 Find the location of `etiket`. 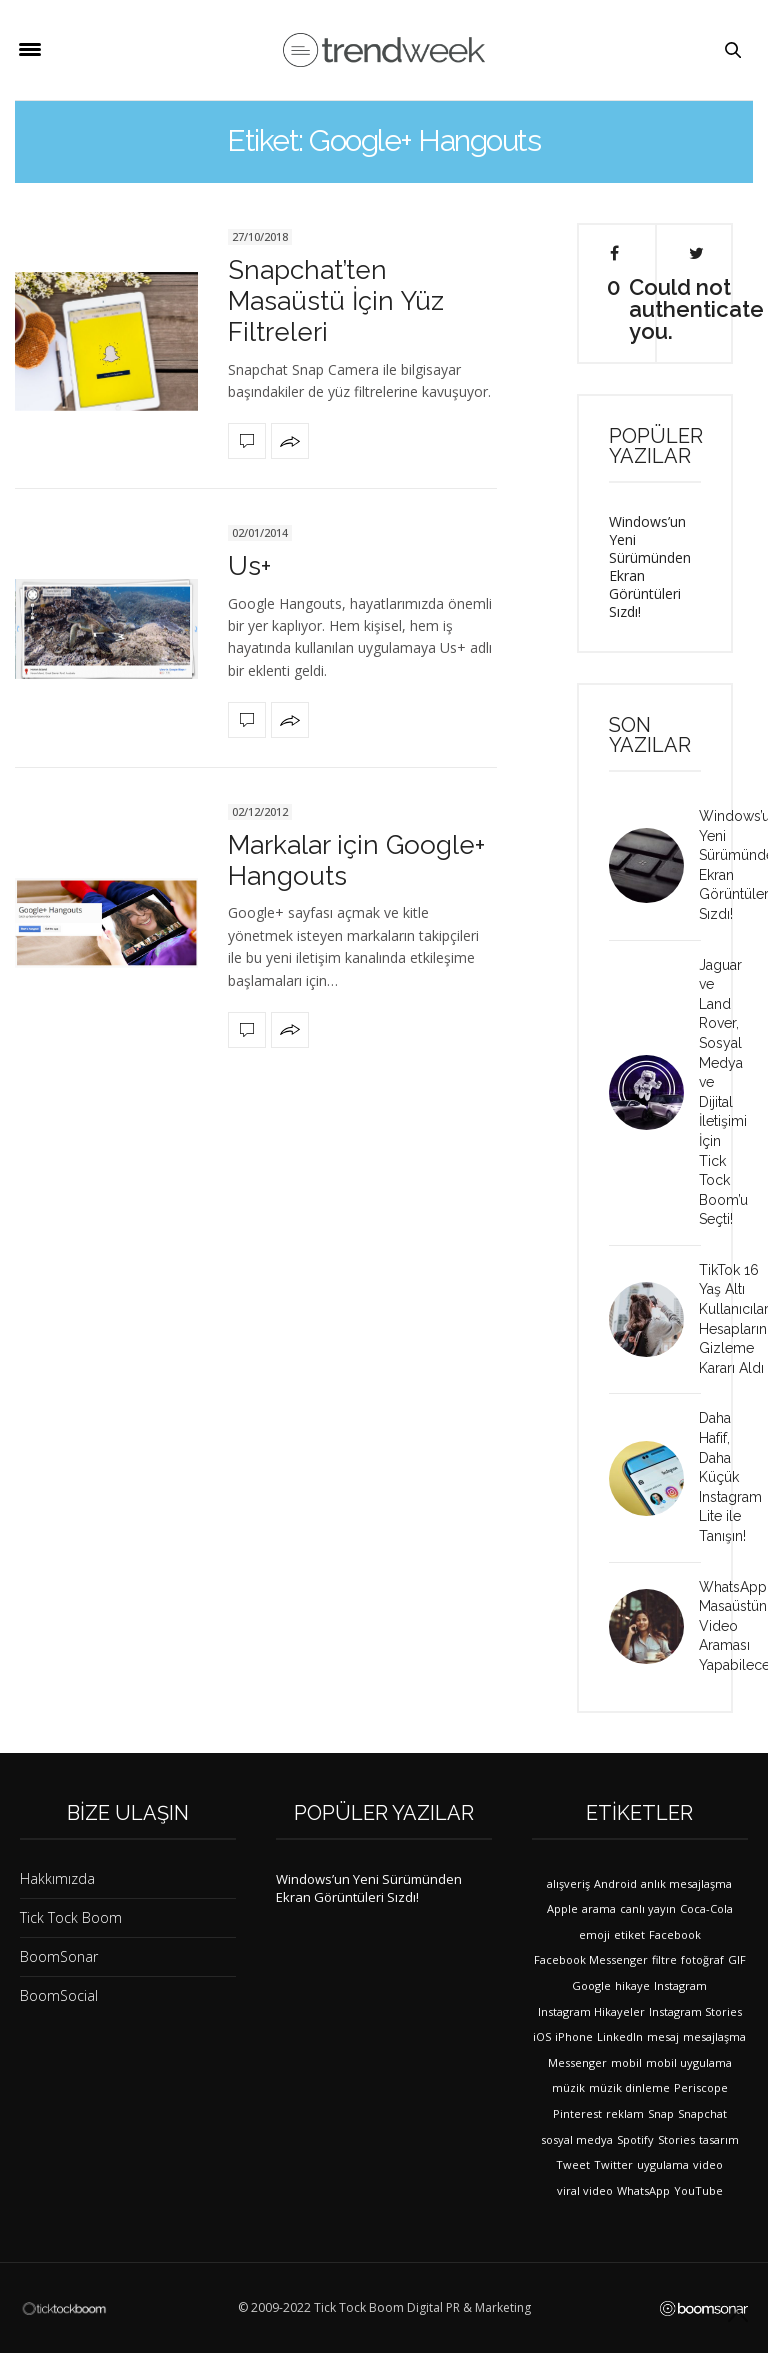

etiket is located at coordinates (629, 1934).